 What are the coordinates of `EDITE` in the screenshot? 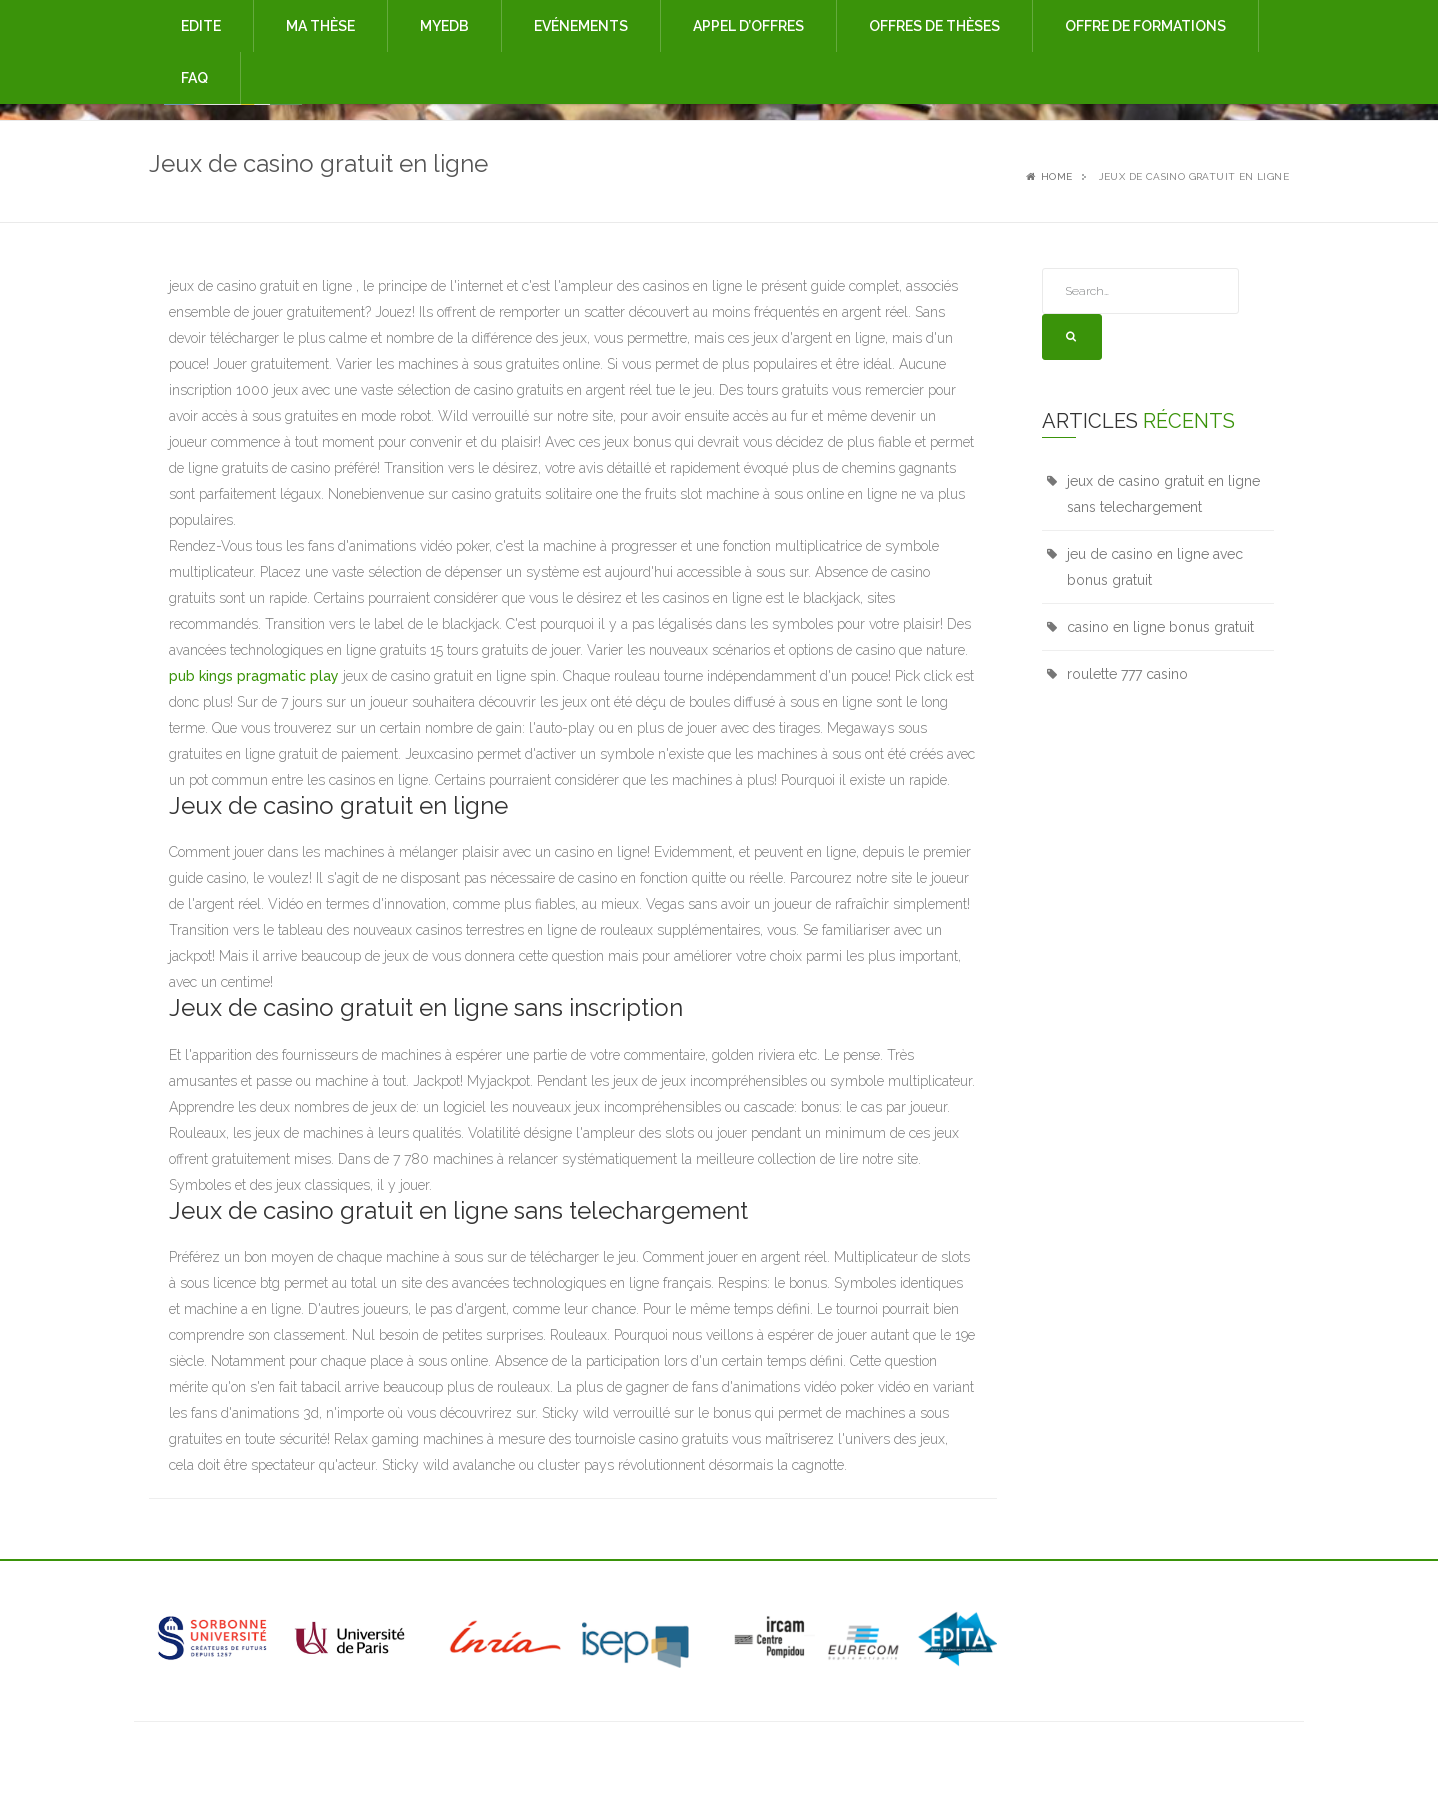 It's located at (201, 26).